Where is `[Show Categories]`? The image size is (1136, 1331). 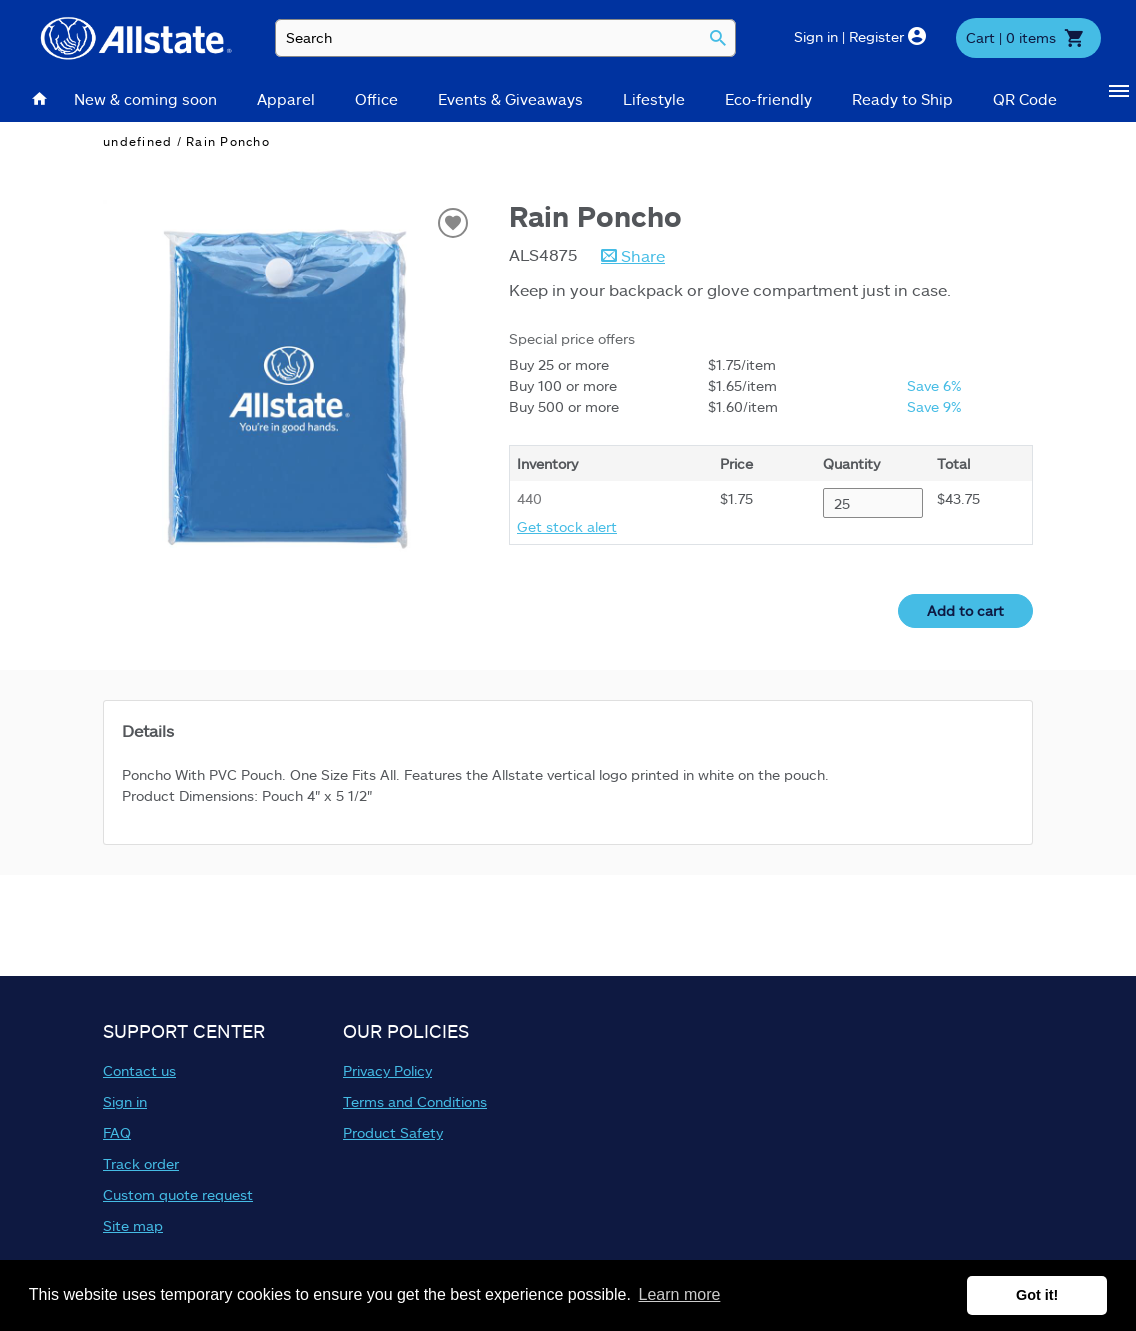
[Show Categories] is located at coordinates (1122, 99).